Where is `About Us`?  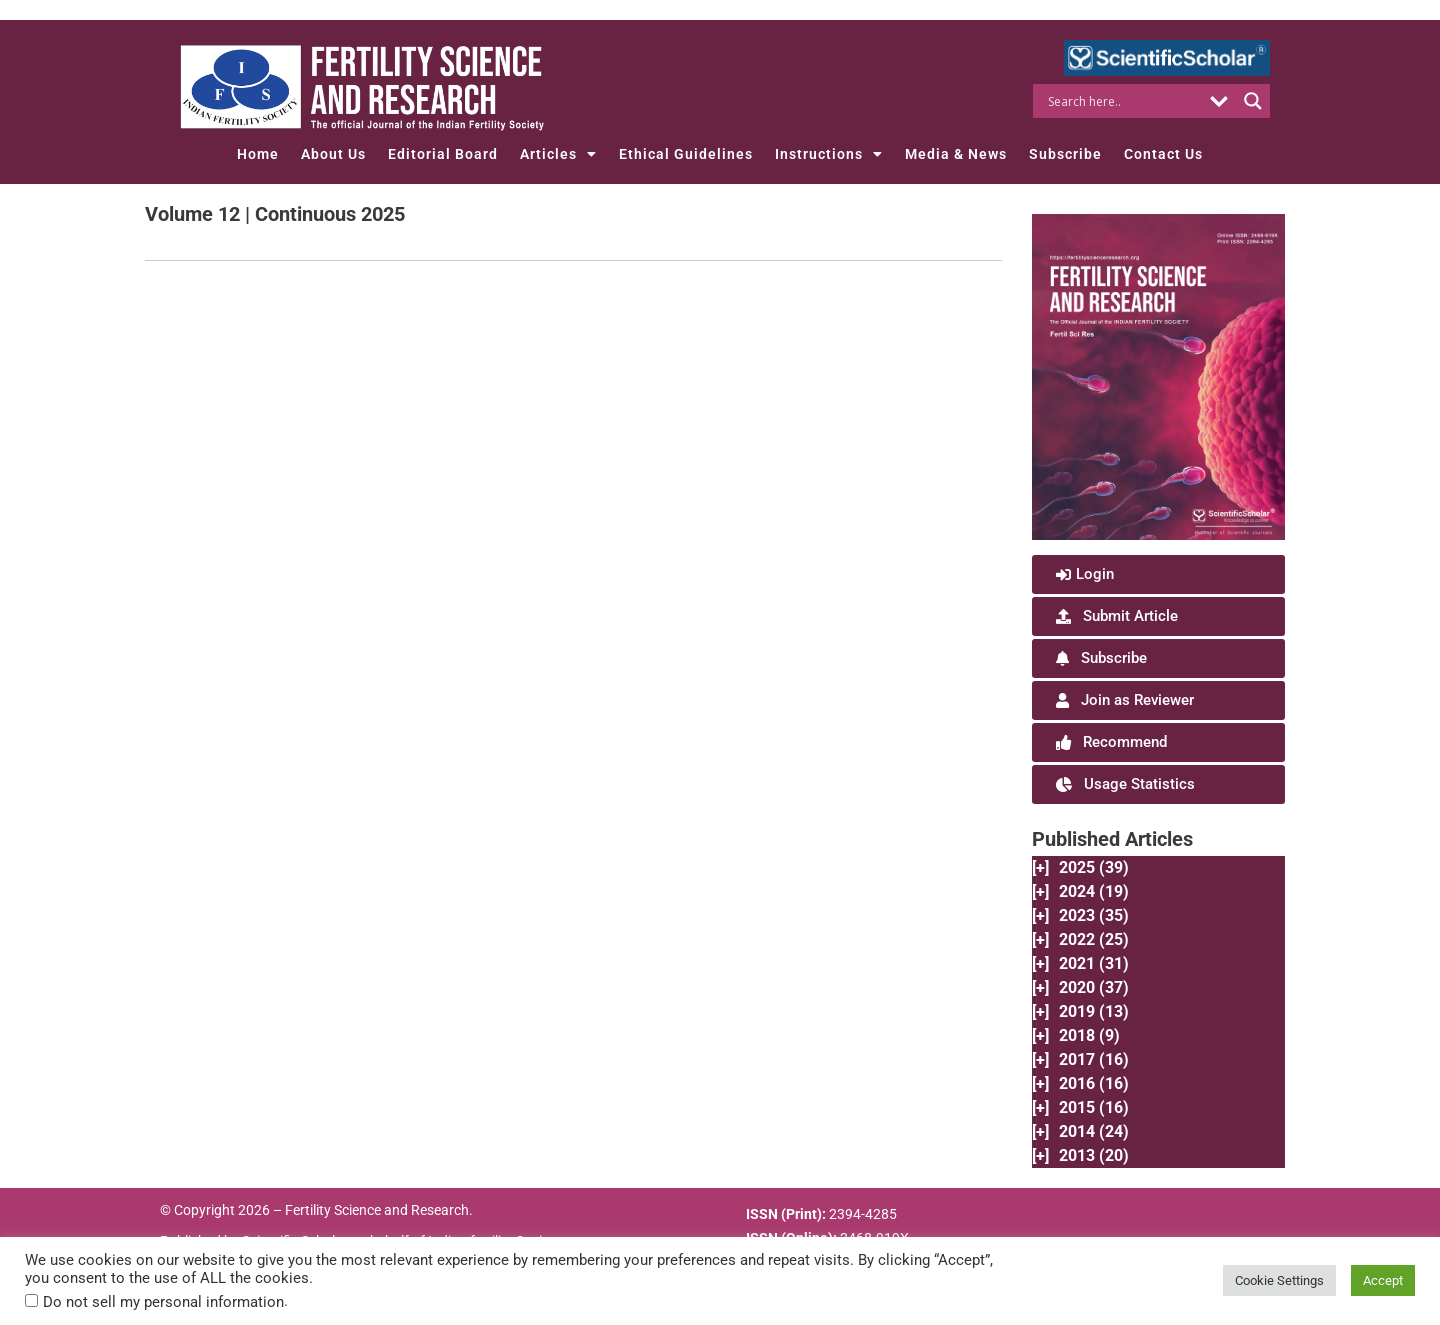 About Us is located at coordinates (333, 154).